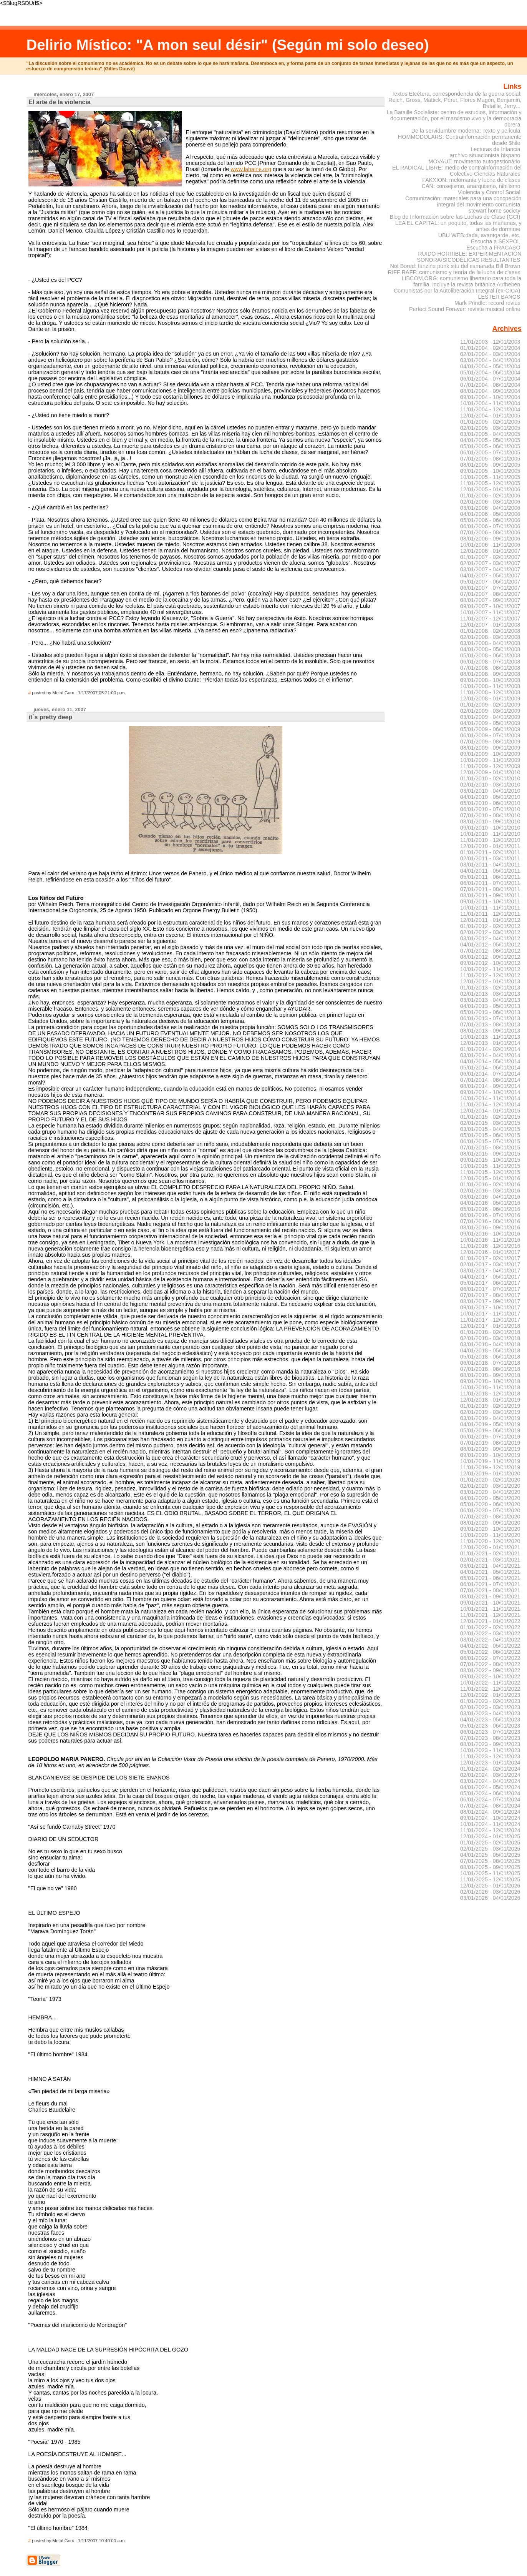 This screenshot has width=527, height=2576. What do you see at coordinates (490, 1160) in the screenshot?
I see `09/01/2015 - 10/01/2015` at bounding box center [490, 1160].